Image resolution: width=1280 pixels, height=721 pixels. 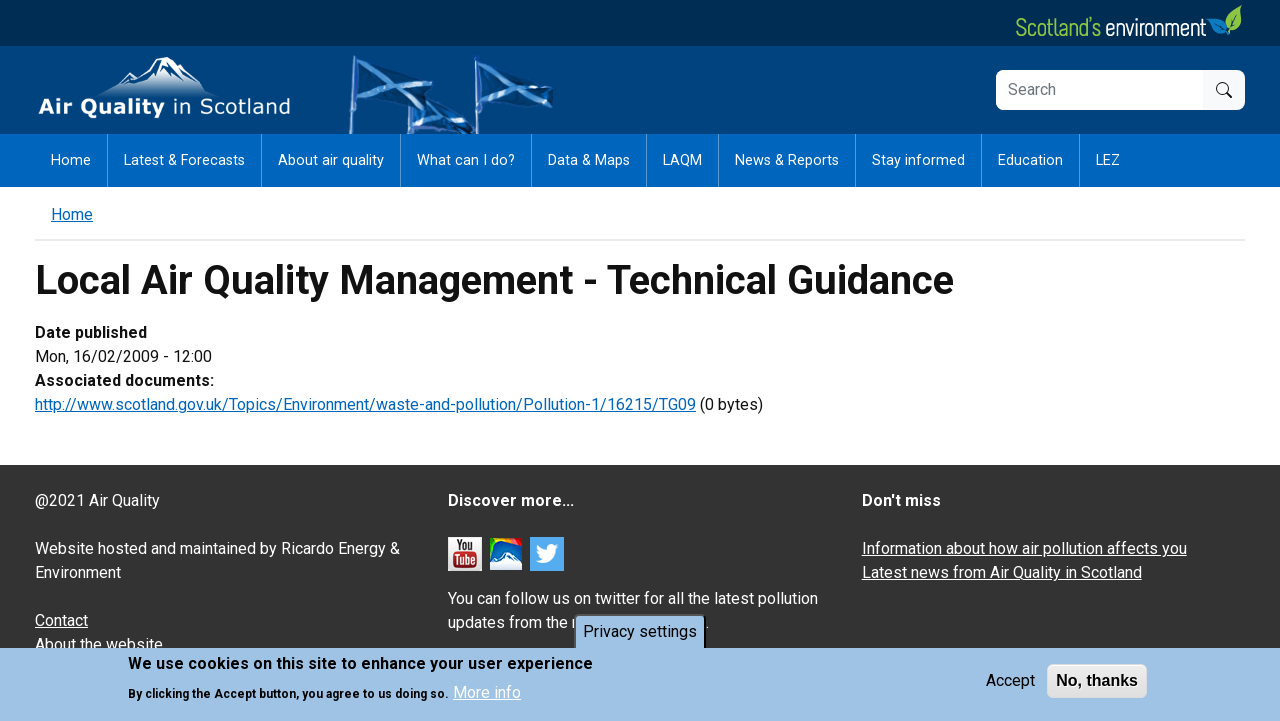 What do you see at coordinates (918, 160) in the screenshot?
I see `Stay informed` at bounding box center [918, 160].